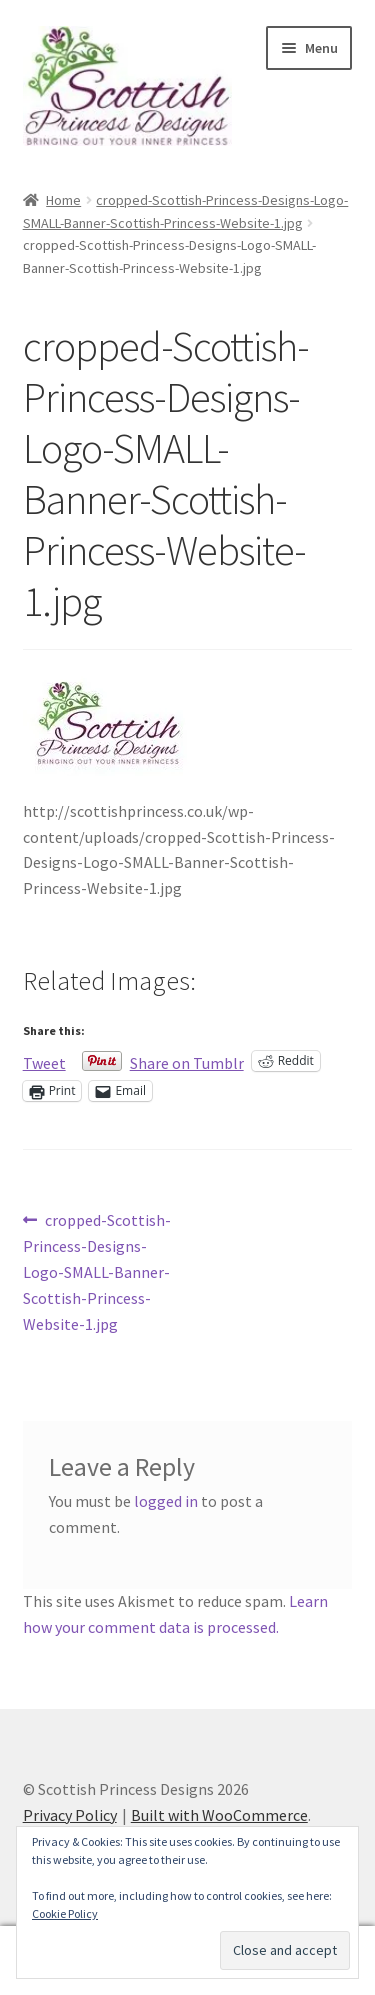 Image resolution: width=375 pixels, height=1995 pixels. What do you see at coordinates (97, 1271) in the screenshot?
I see `cropped-Scottish-Princess-Designs-Logo-SMALL-Banner-Scottish-Princess-Website-1.jpg` at bounding box center [97, 1271].